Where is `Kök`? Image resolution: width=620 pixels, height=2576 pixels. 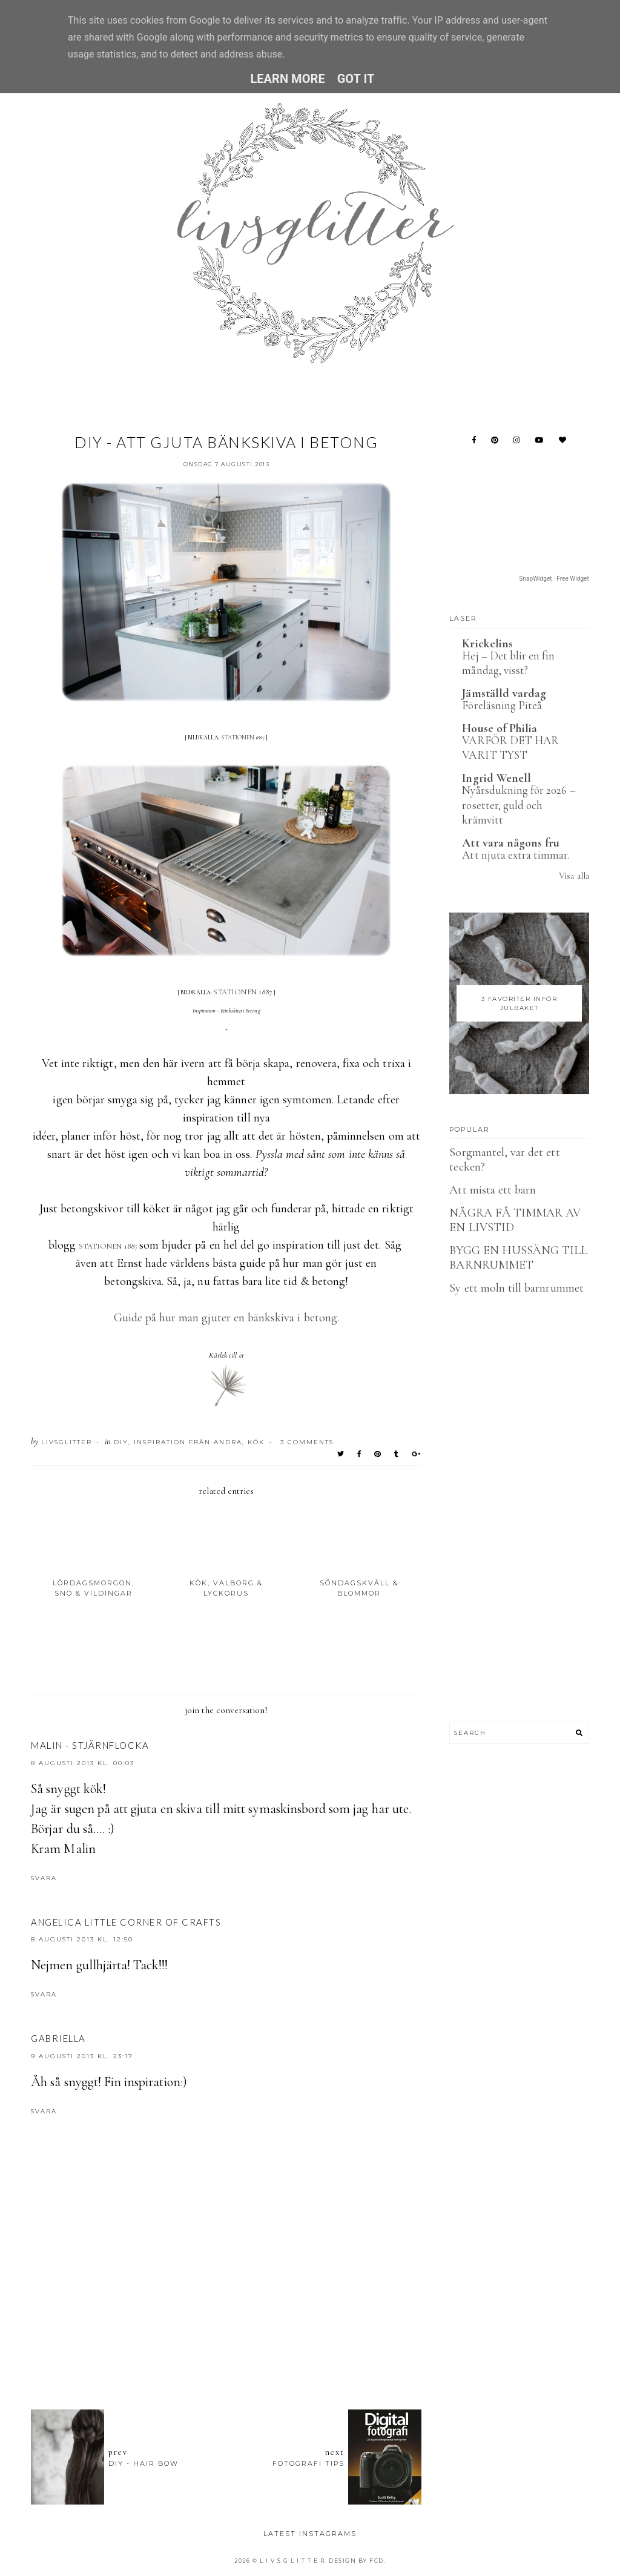
Kök is located at coordinates (256, 1442).